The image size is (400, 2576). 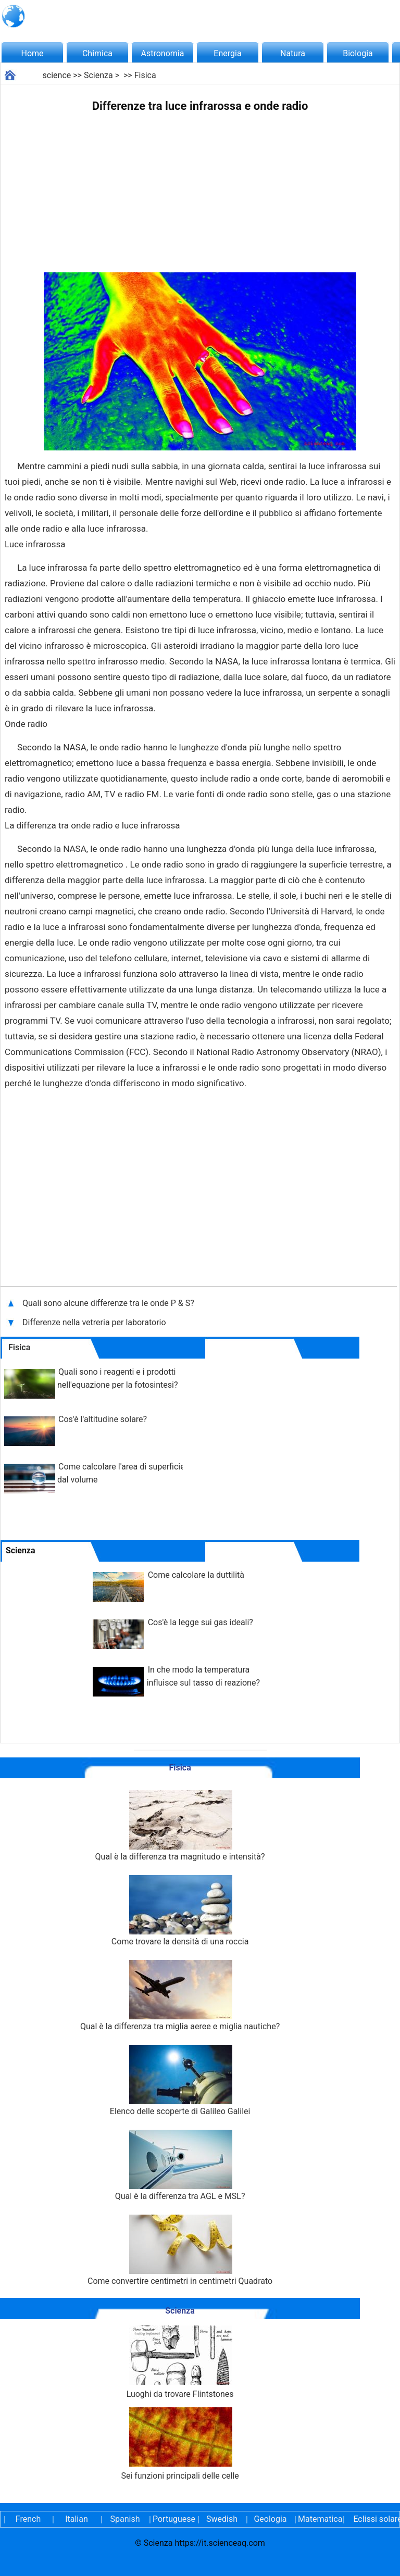 What do you see at coordinates (98, 75) in the screenshot?
I see `Scienza` at bounding box center [98, 75].